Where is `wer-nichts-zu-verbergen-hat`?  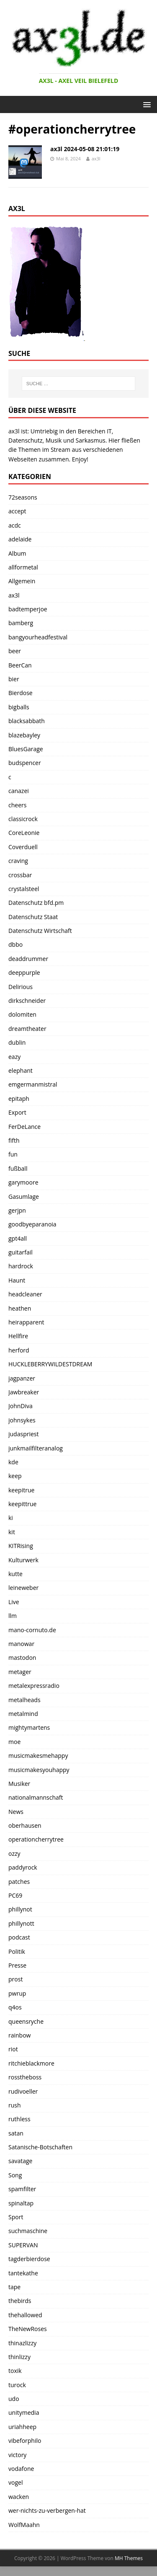
wer-nichts-zu-verbergen-hat is located at coordinates (47, 2510).